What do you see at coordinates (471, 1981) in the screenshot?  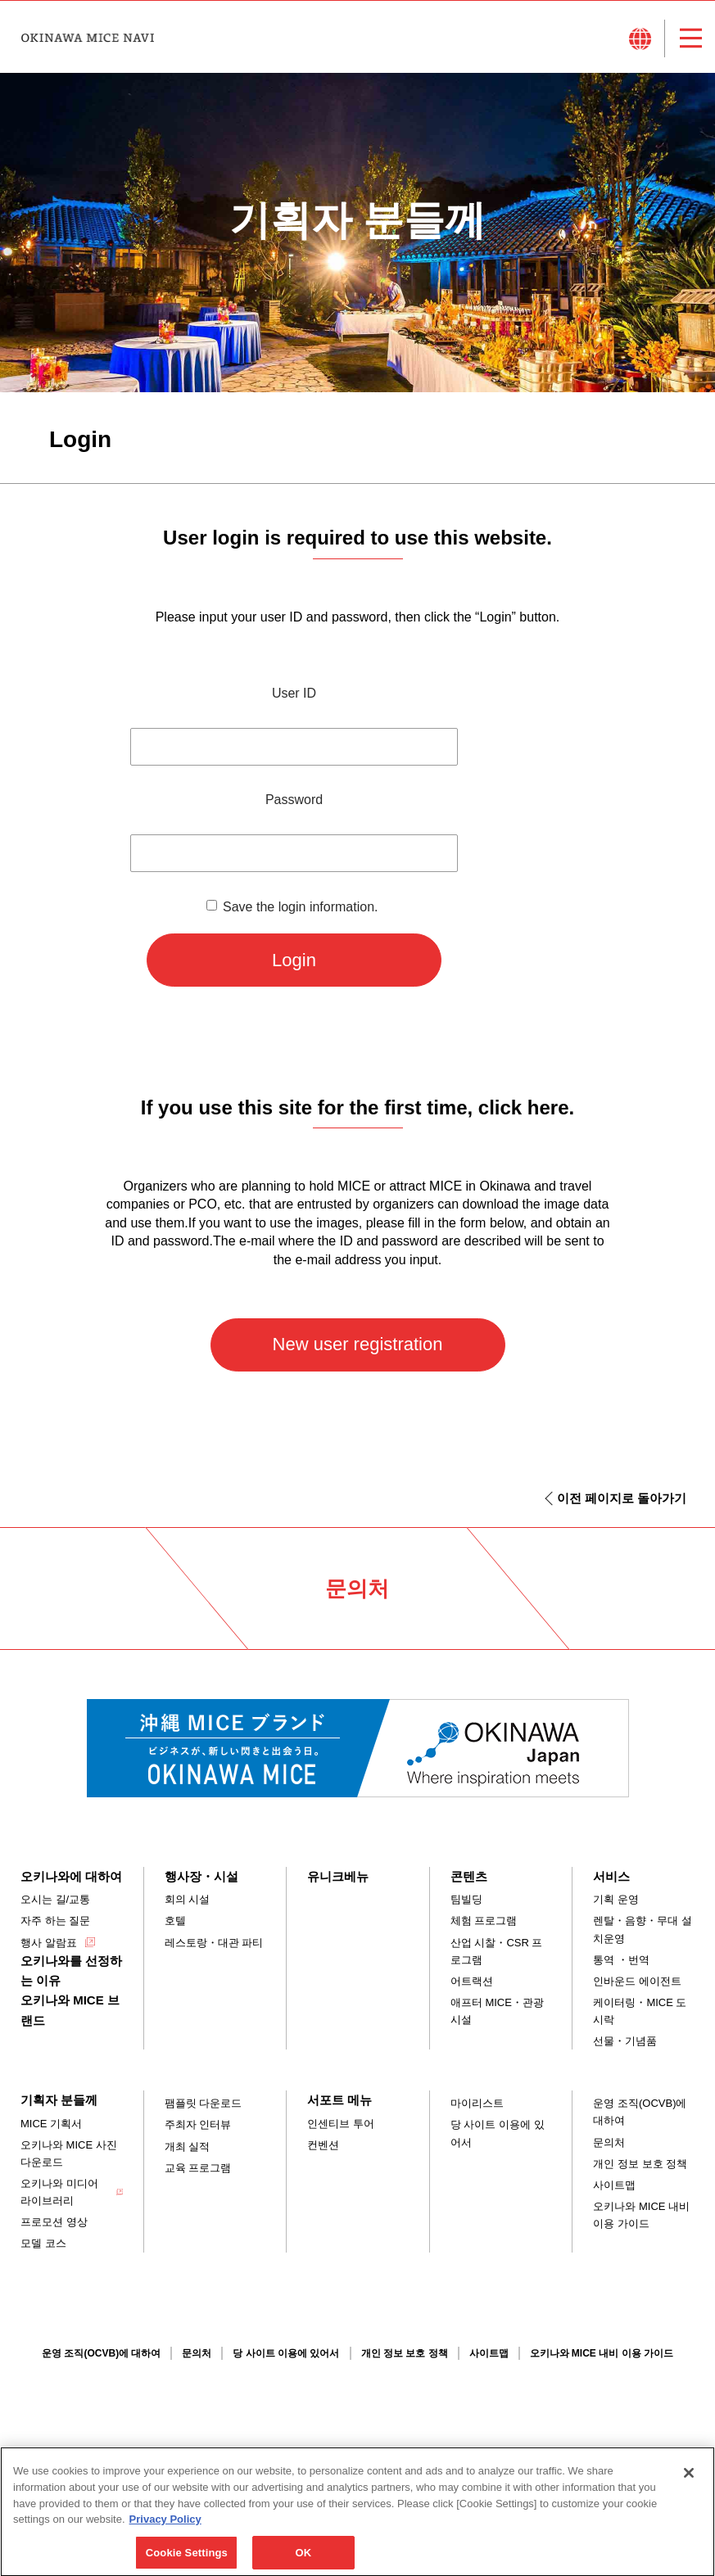 I see `어트랙션` at bounding box center [471, 1981].